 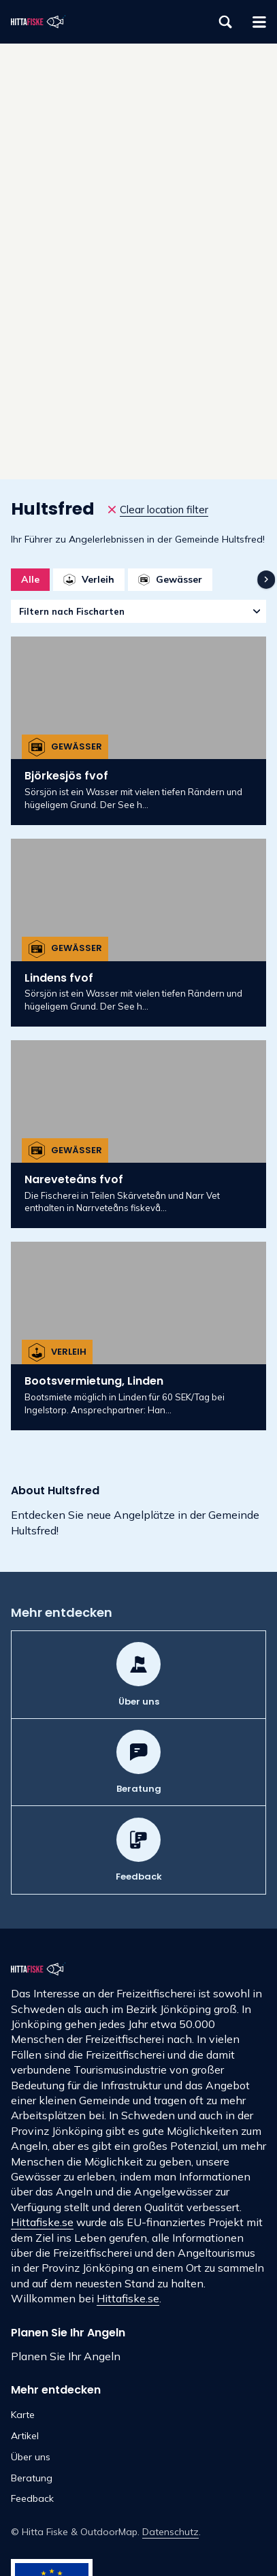 What do you see at coordinates (72, 611) in the screenshot?
I see `Filtern nach Fischarten` at bounding box center [72, 611].